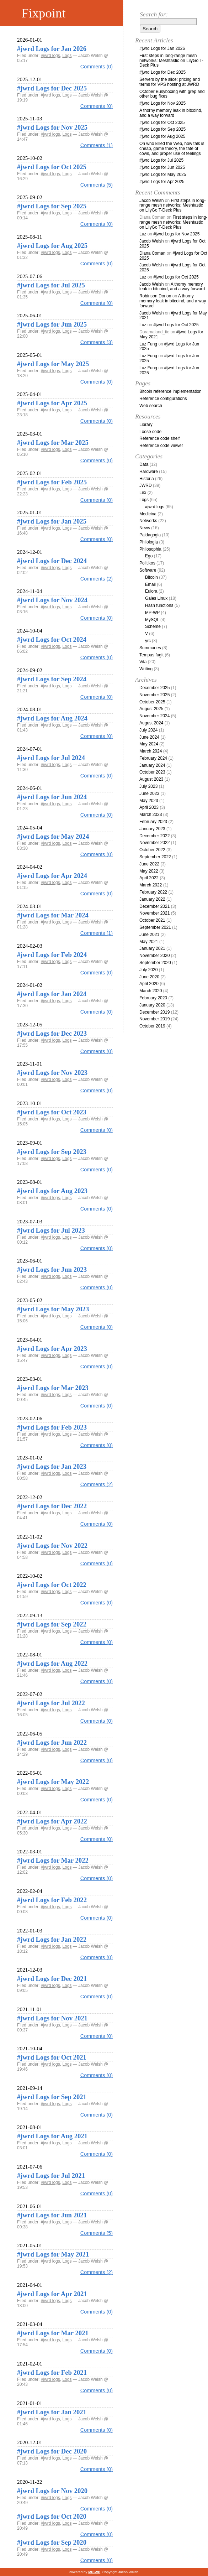 The image size is (208, 2576). Describe the element at coordinates (53, 836) in the screenshot. I see `#jwrd Logs for May 2024` at that location.